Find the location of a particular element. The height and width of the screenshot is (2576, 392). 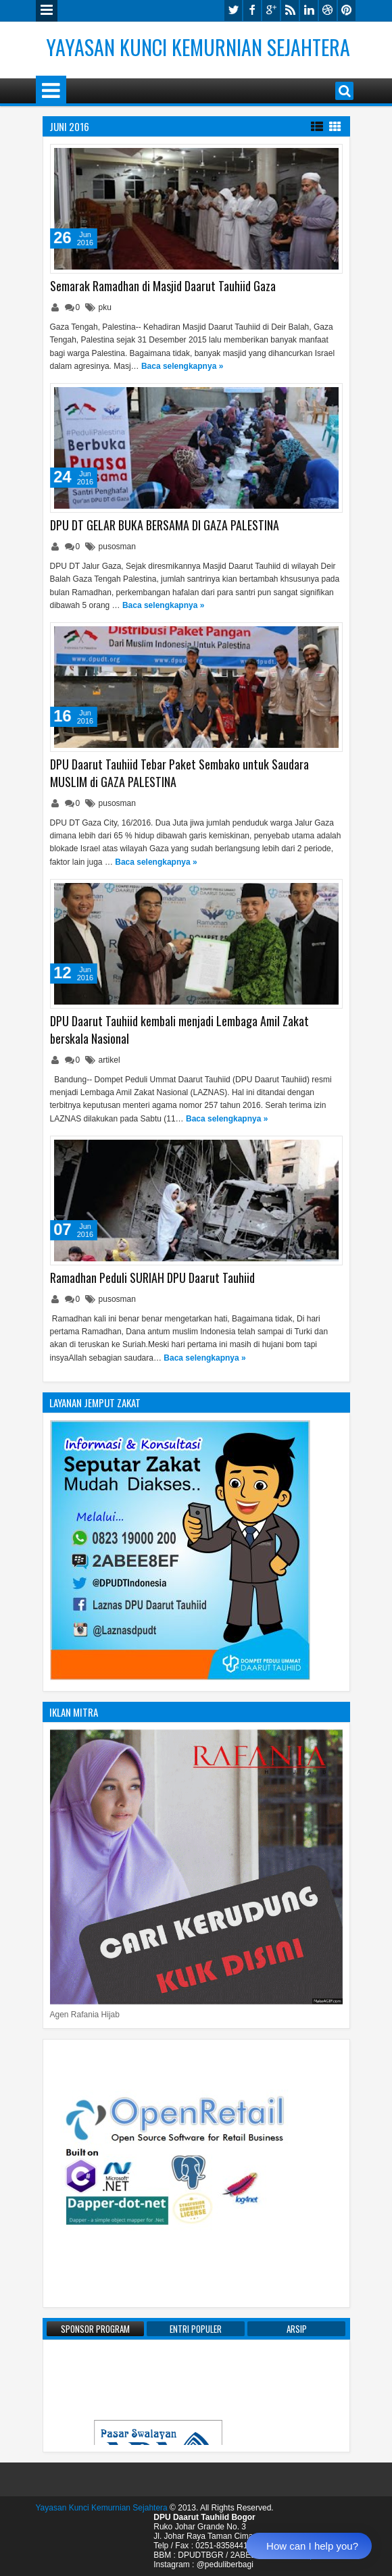

google is located at coordinates (271, 10).